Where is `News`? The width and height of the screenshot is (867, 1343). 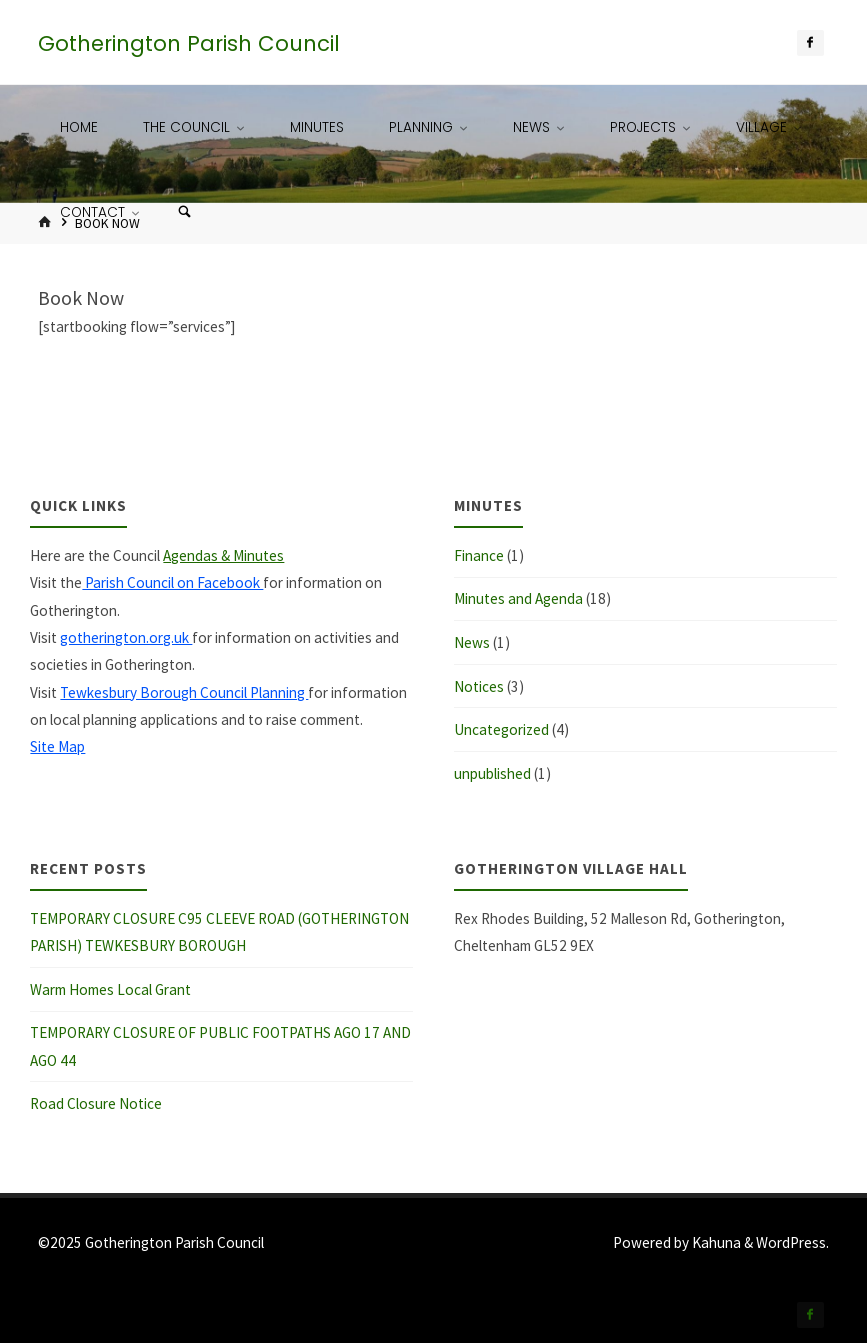
News is located at coordinates (472, 642).